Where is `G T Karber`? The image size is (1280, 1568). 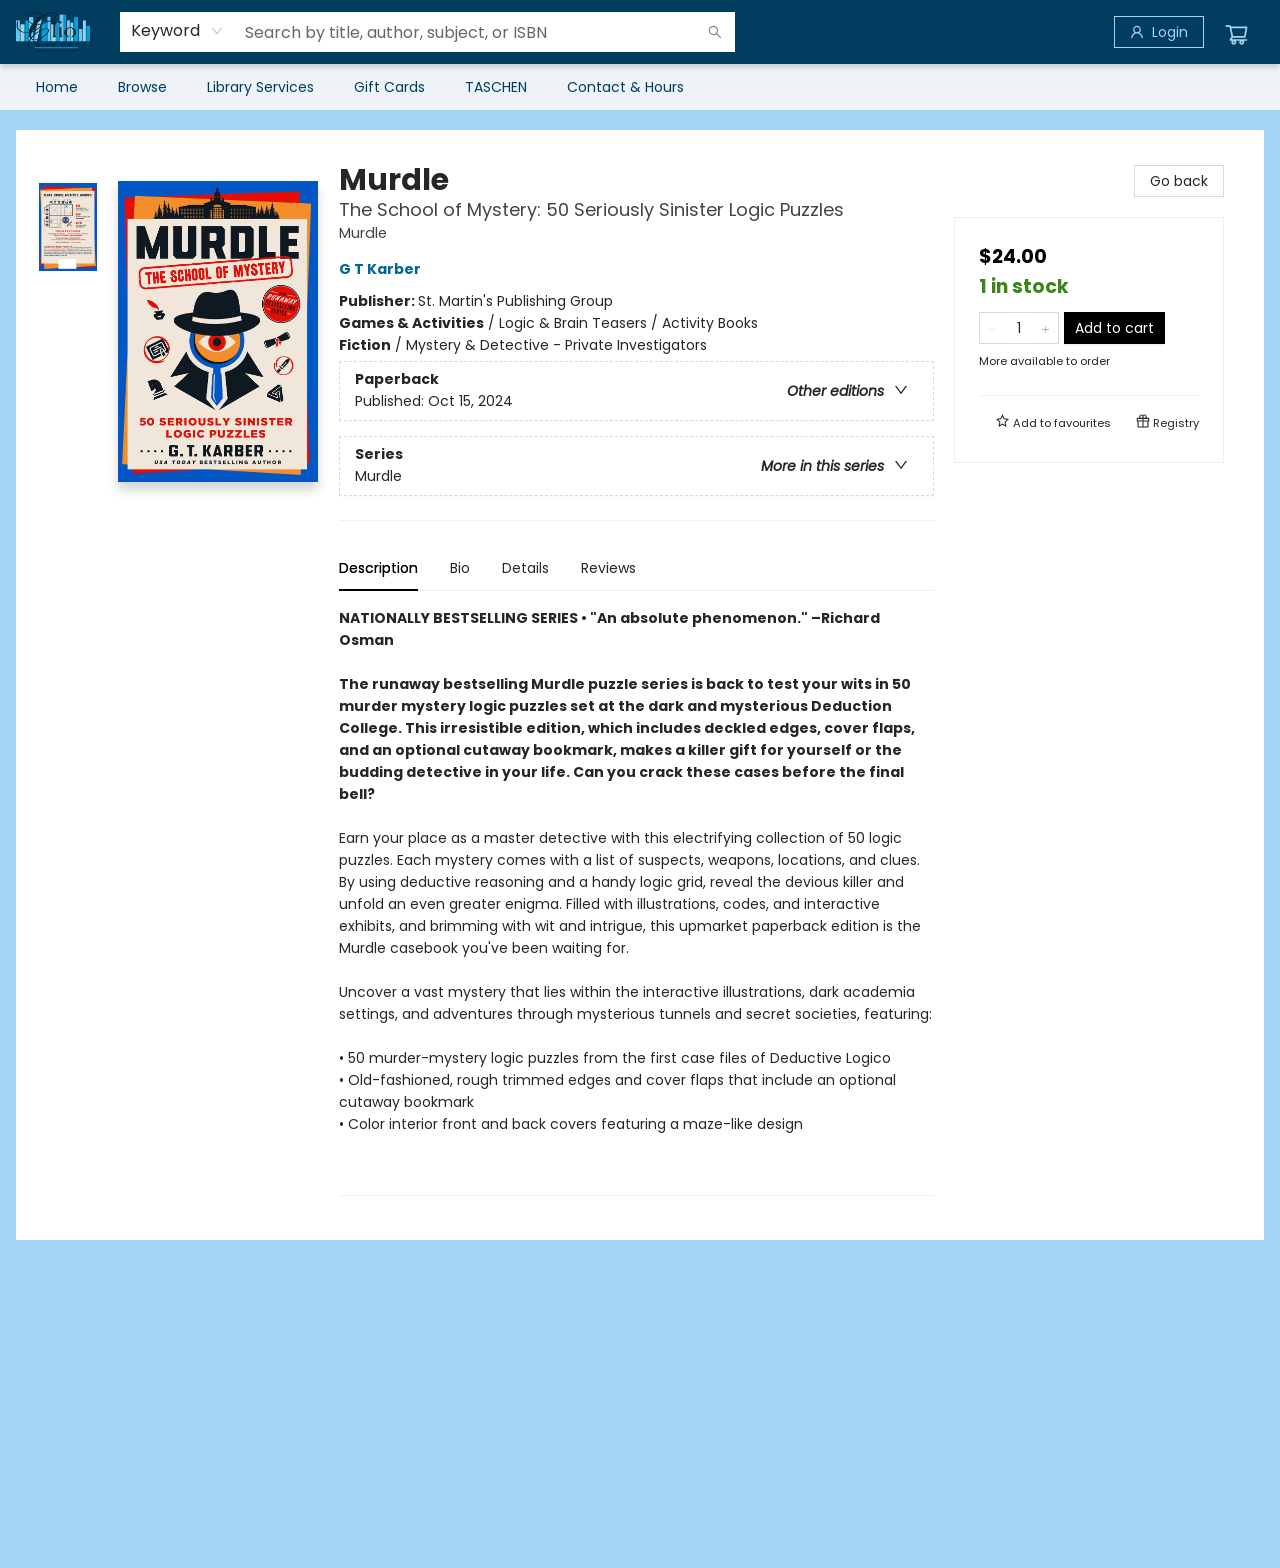
G T Karber is located at coordinates (383, 269).